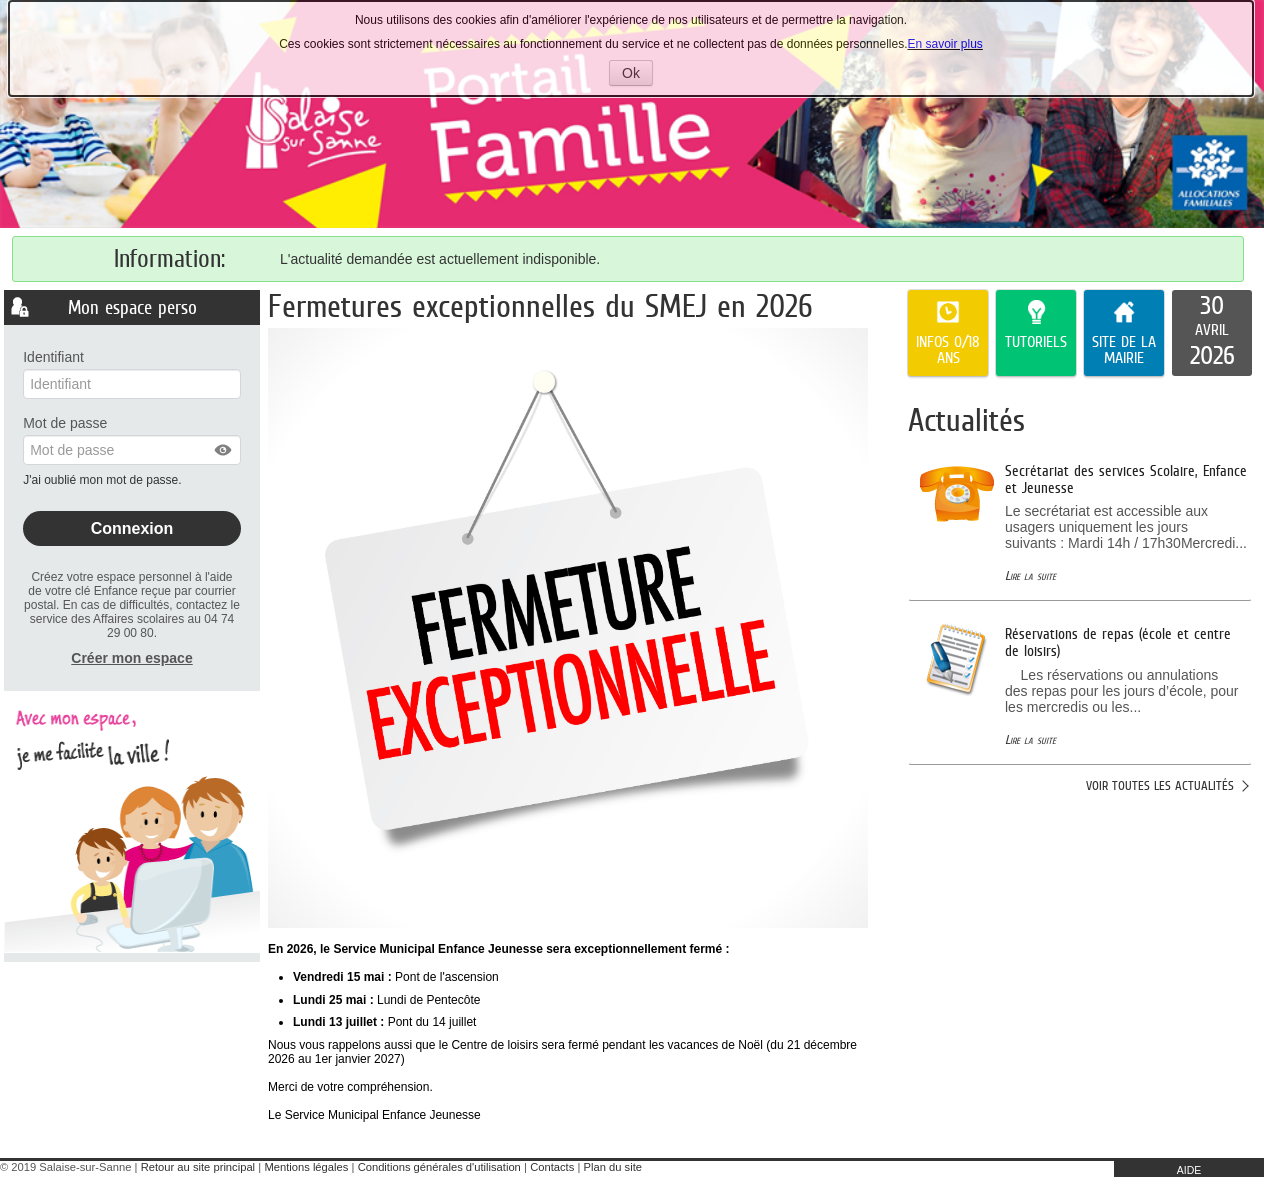 This screenshot has width=1264, height=1187. I want to click on Conditions générales d'utilisation, so click(439, 1167).